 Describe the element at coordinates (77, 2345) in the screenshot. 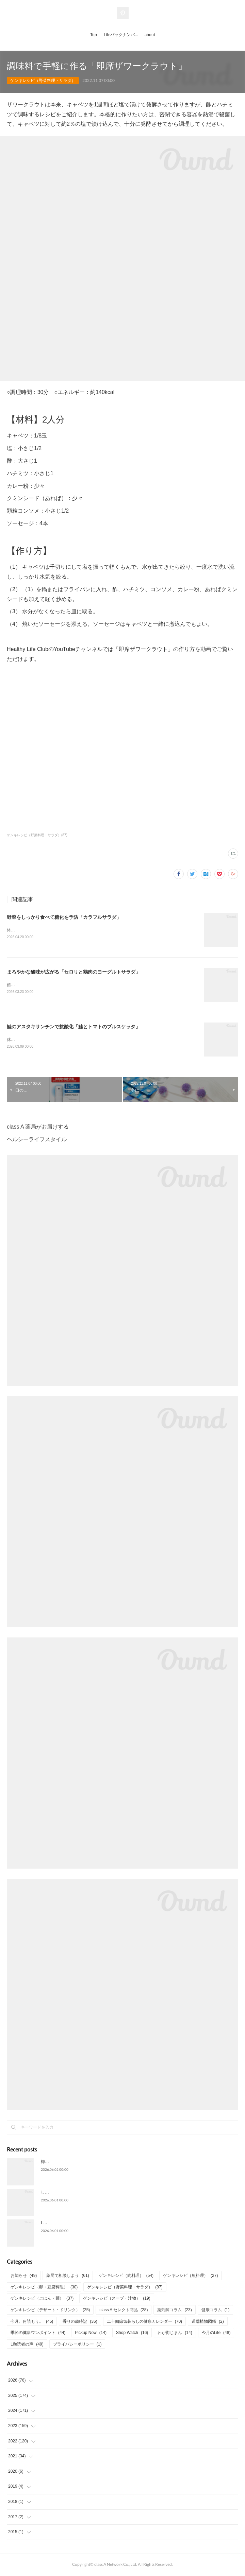

I see `プライバシーポリシー` at that location.